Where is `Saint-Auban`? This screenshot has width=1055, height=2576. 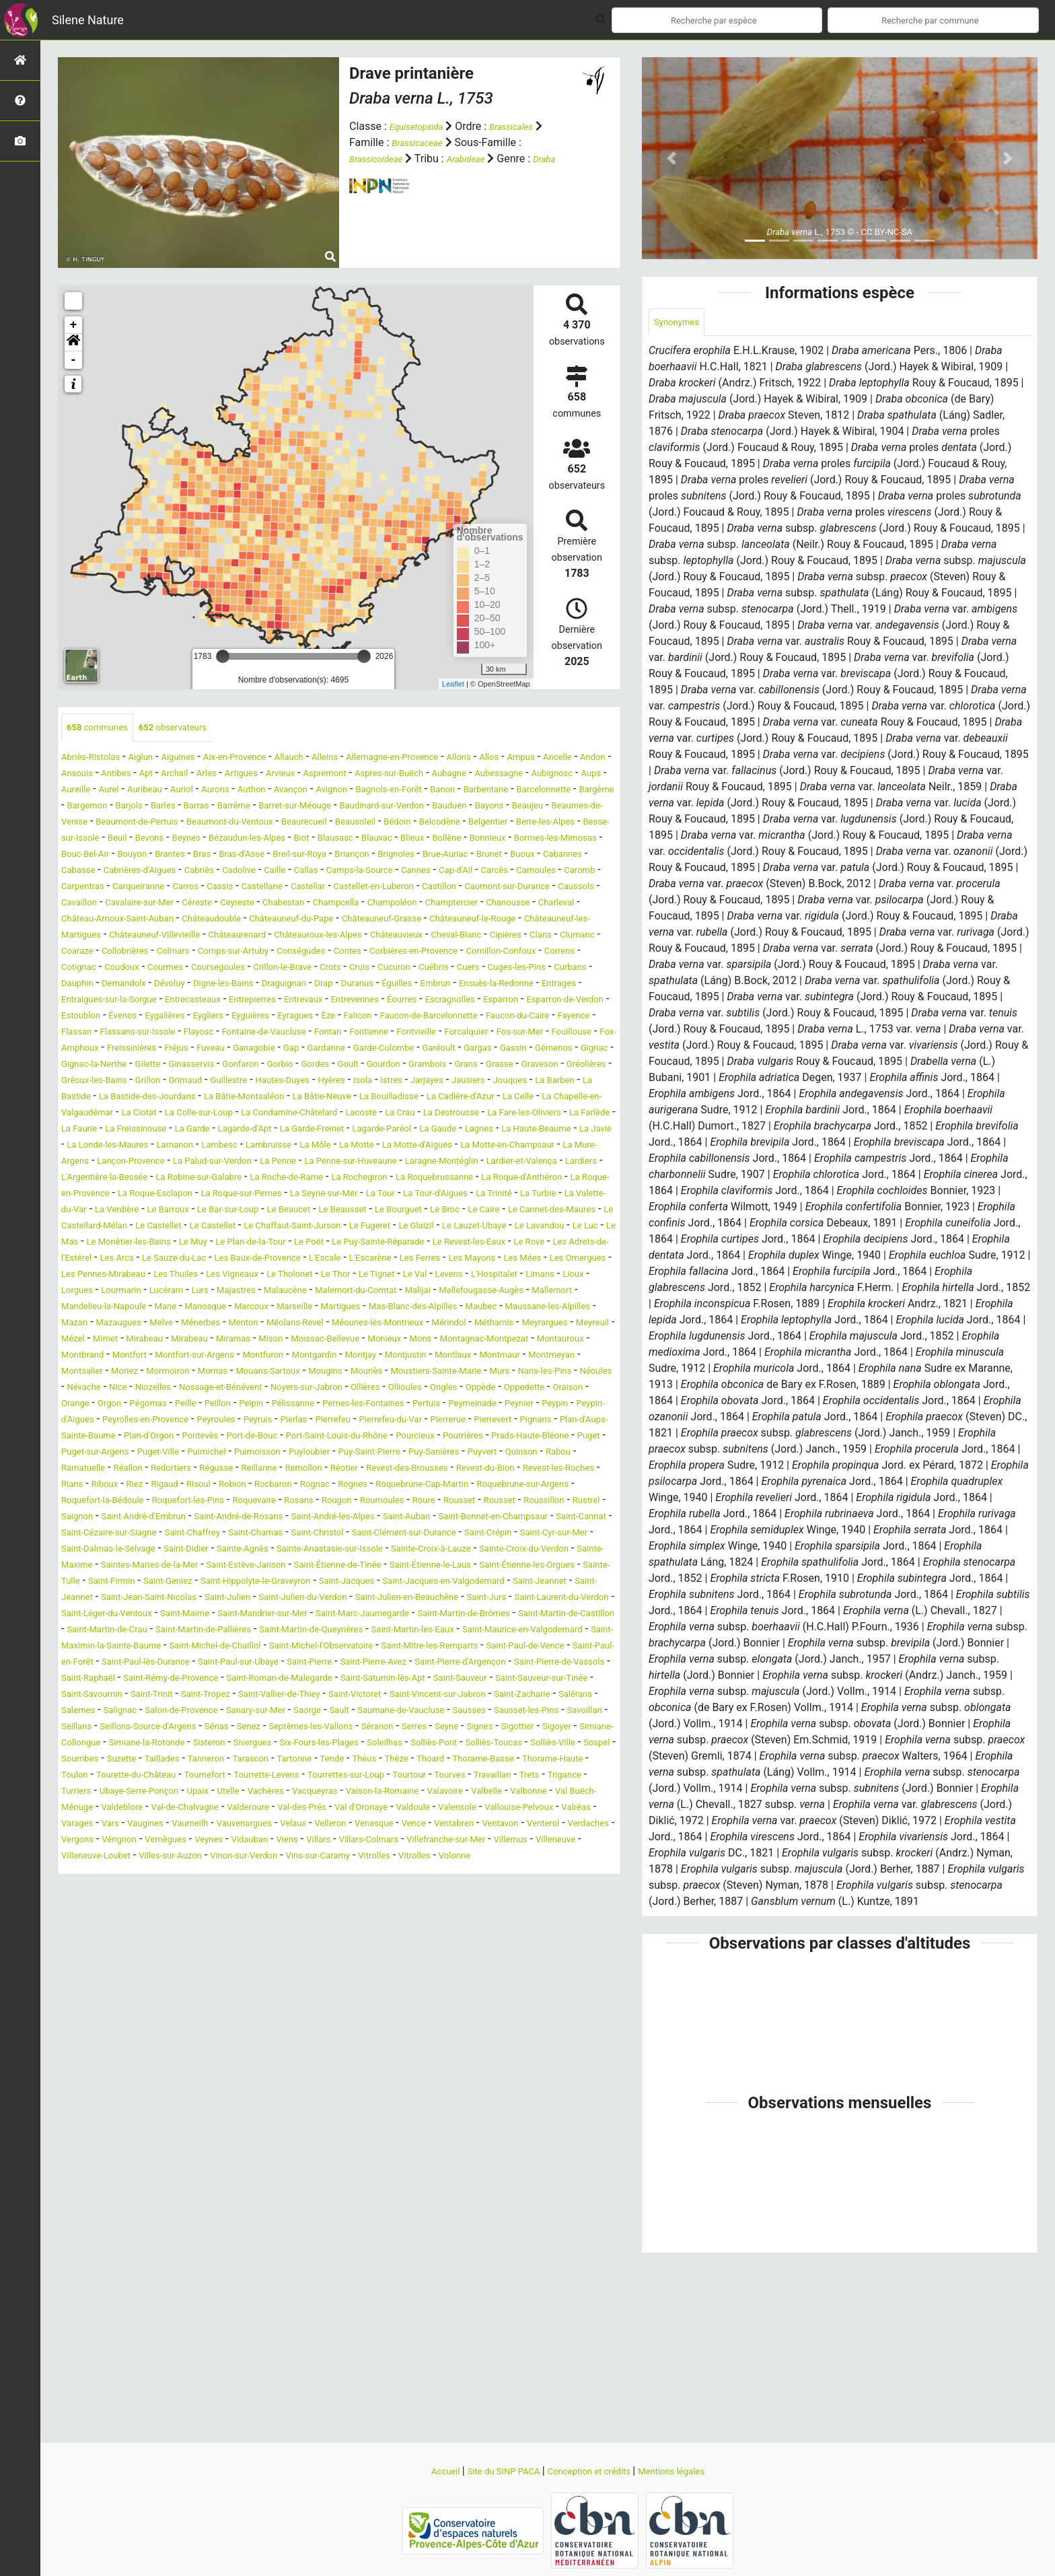
Saint-Auban is located at coordinates (577, 1663).